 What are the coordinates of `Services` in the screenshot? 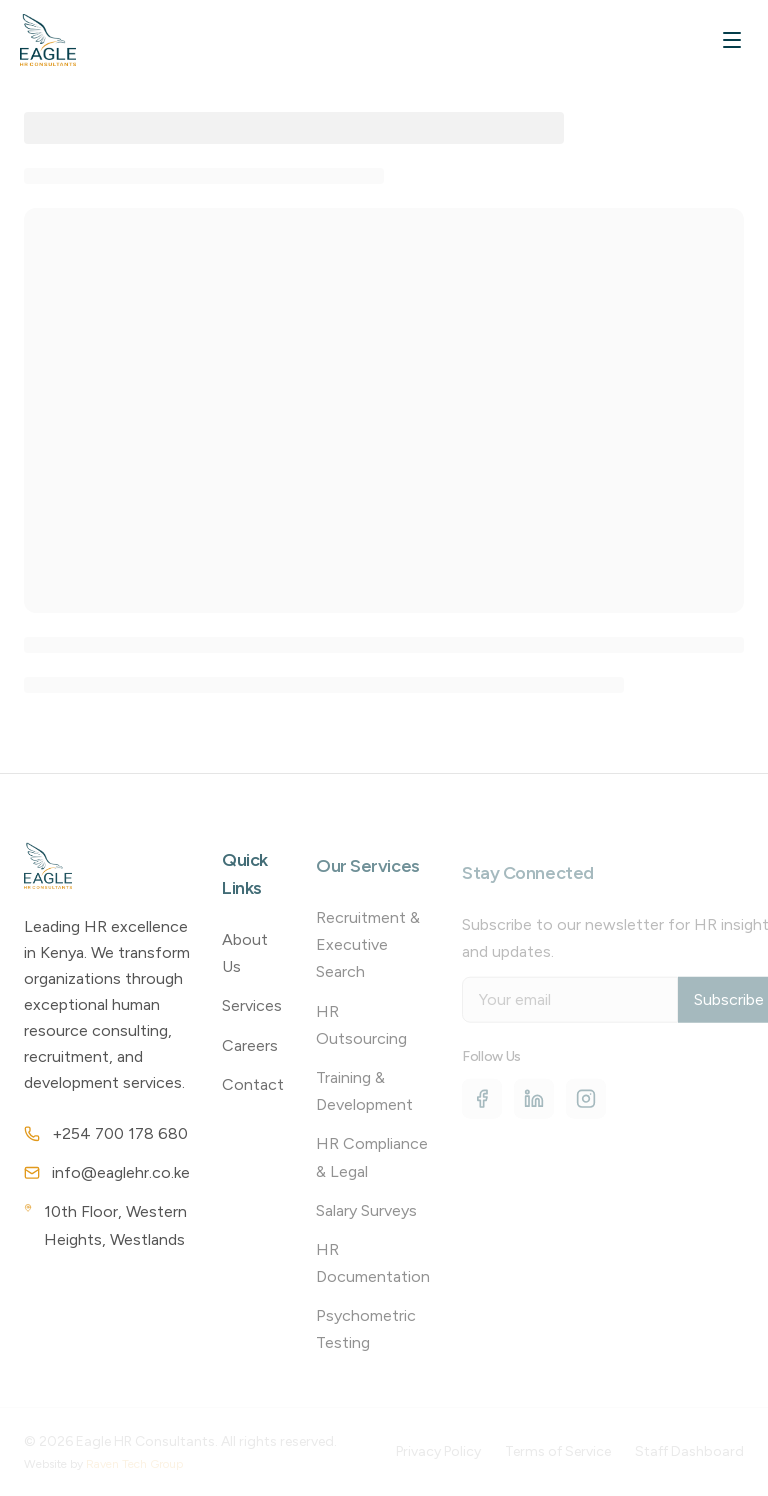 It's located at (252, 1012).